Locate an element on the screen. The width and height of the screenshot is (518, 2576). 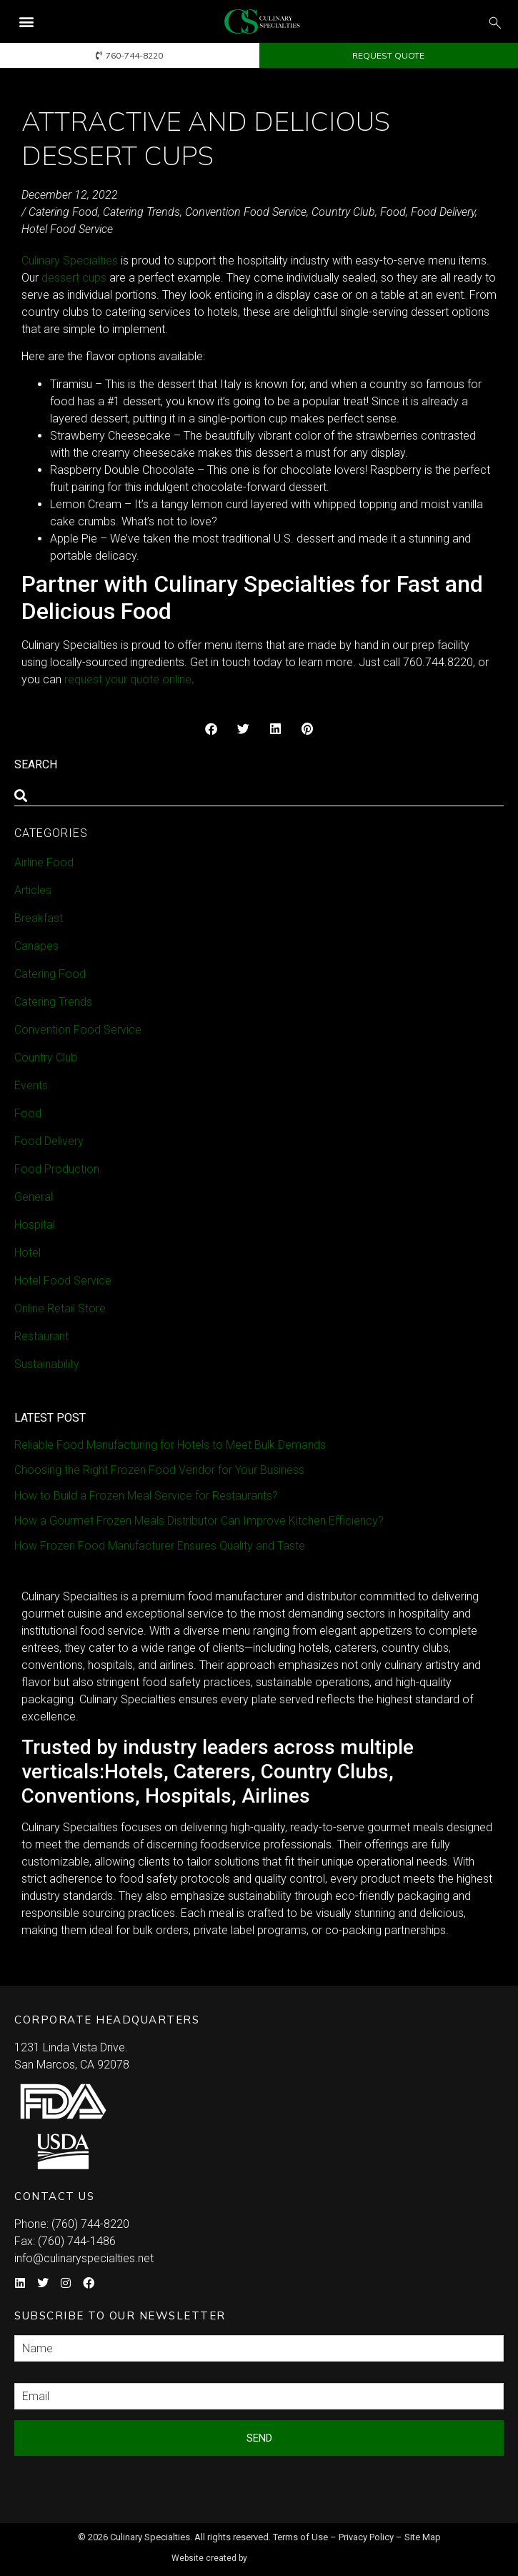
Restaurant is located at coordinates (41, 1336).